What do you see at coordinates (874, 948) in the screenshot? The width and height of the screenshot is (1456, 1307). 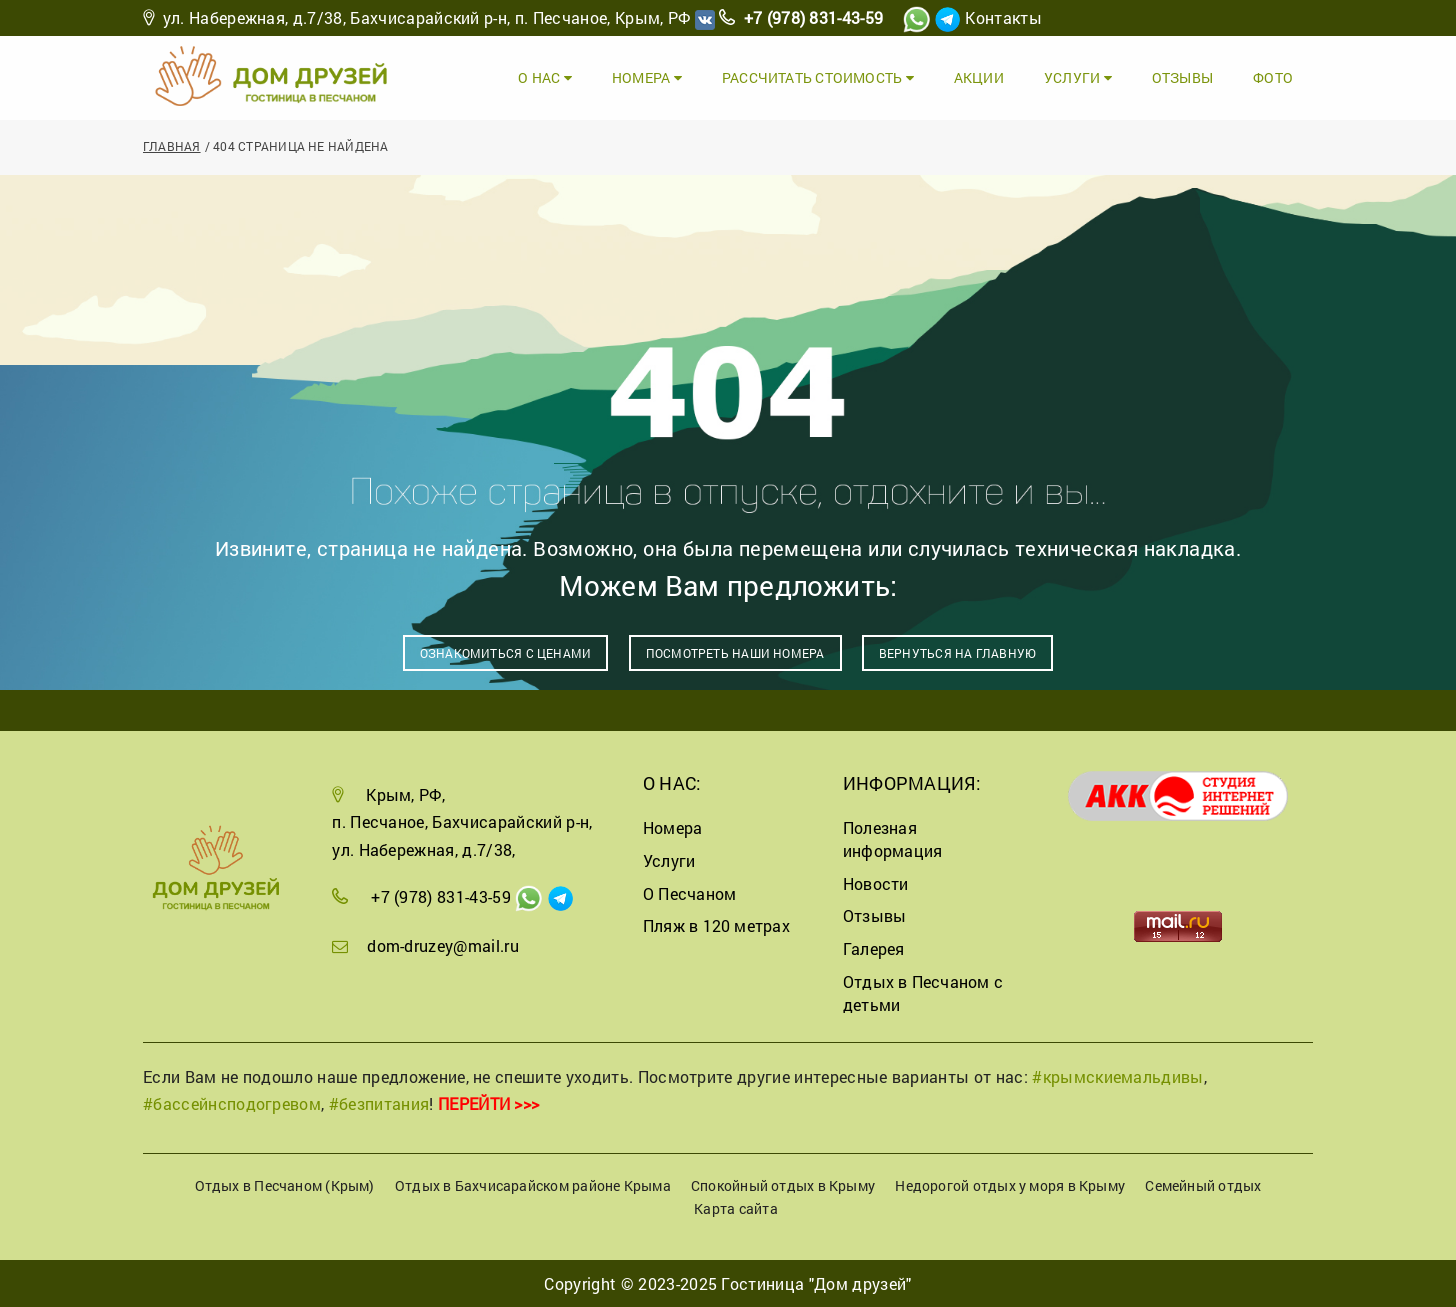 I see `Галерея` at bounding box center [874, 948].